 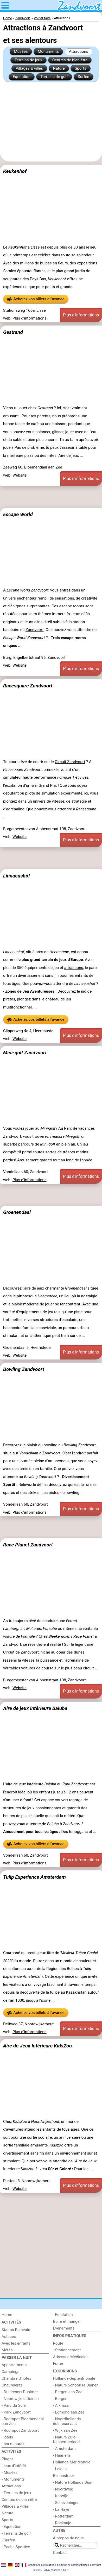 What do you see at coordinates (16, 2547) in the screenshot?
I see `- Peche Sportive` at bounding box center [16, 2547].